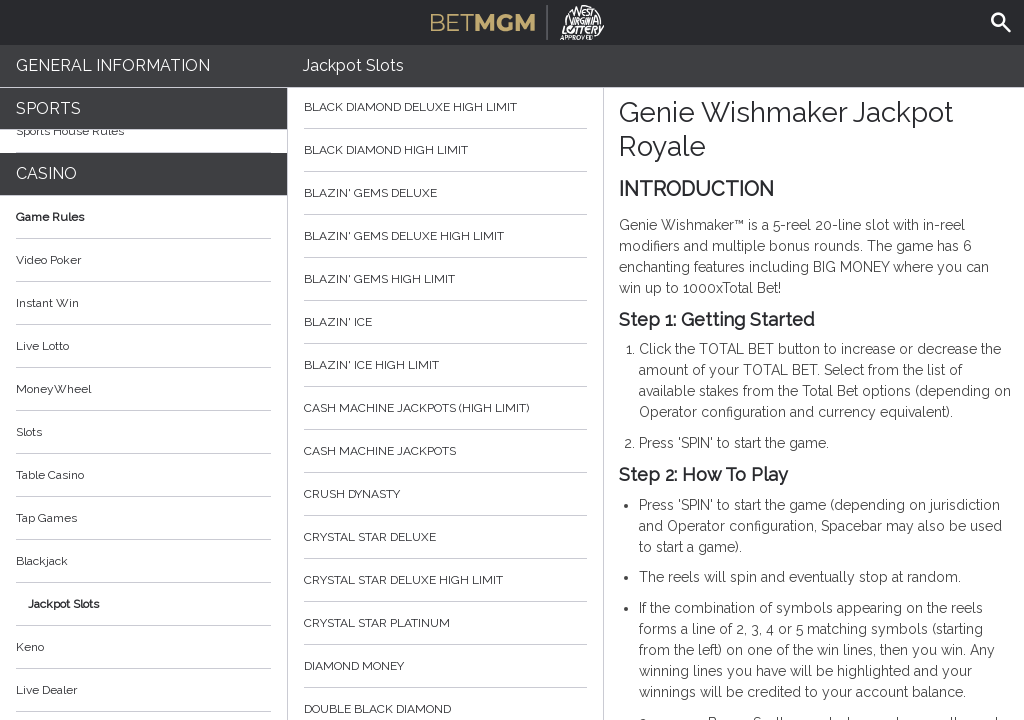 The image size is (1024, 720). I want to click on General Information, so click(113, 65).